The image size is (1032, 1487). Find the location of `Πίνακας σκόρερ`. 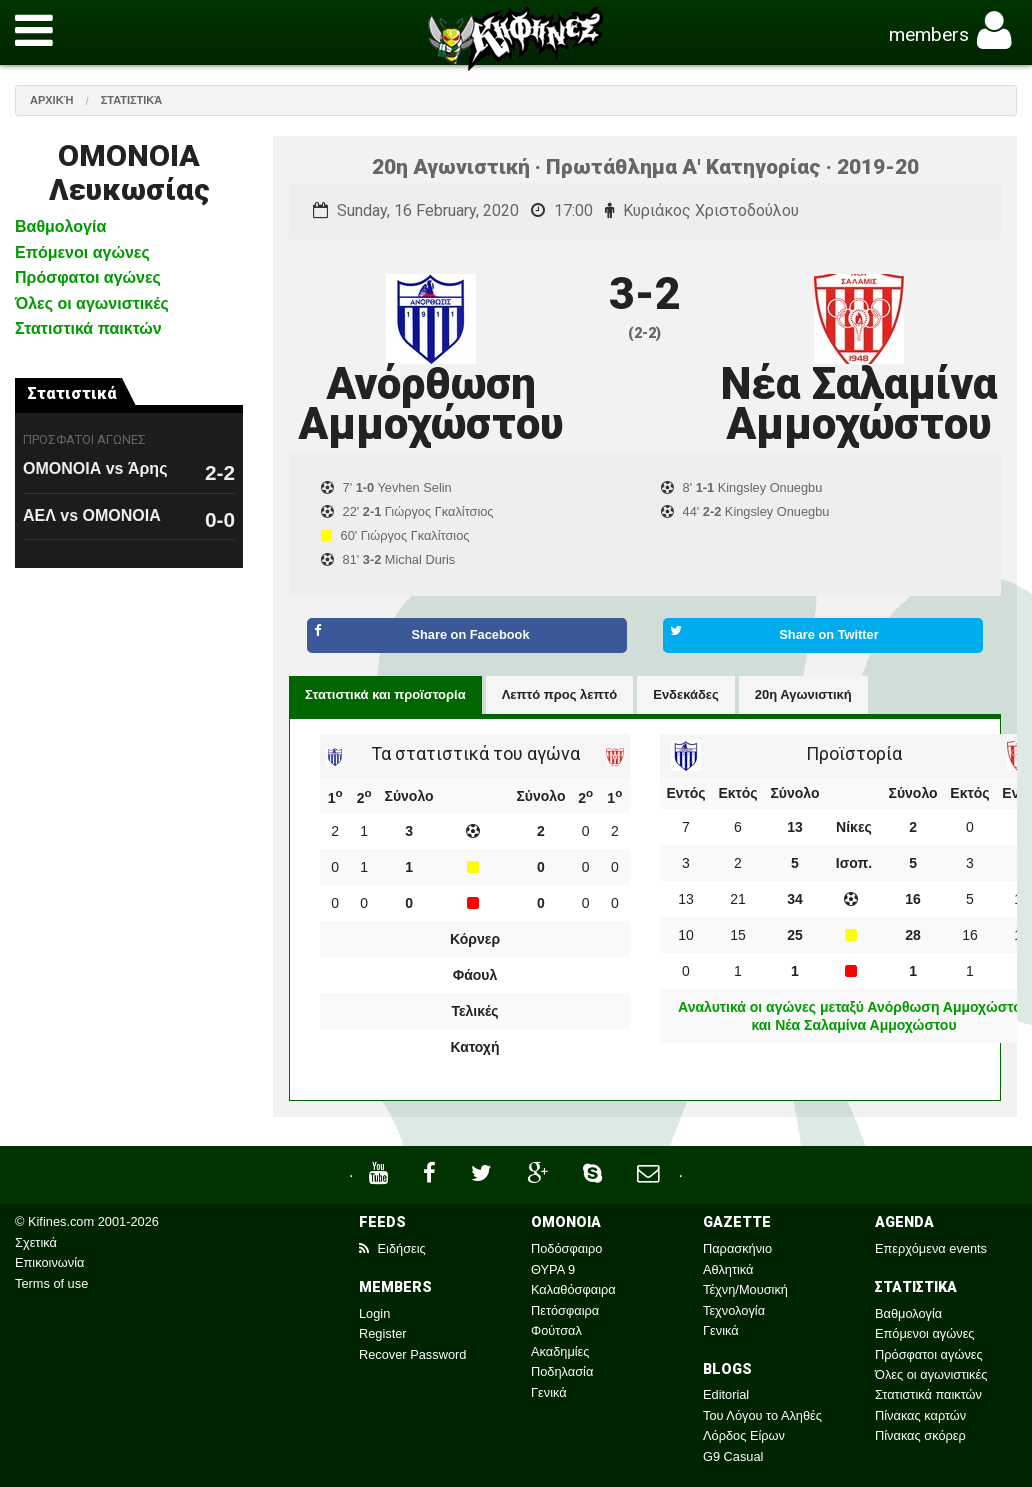

Πίνακας σκόρερ is located at coordinates (920, 1435).